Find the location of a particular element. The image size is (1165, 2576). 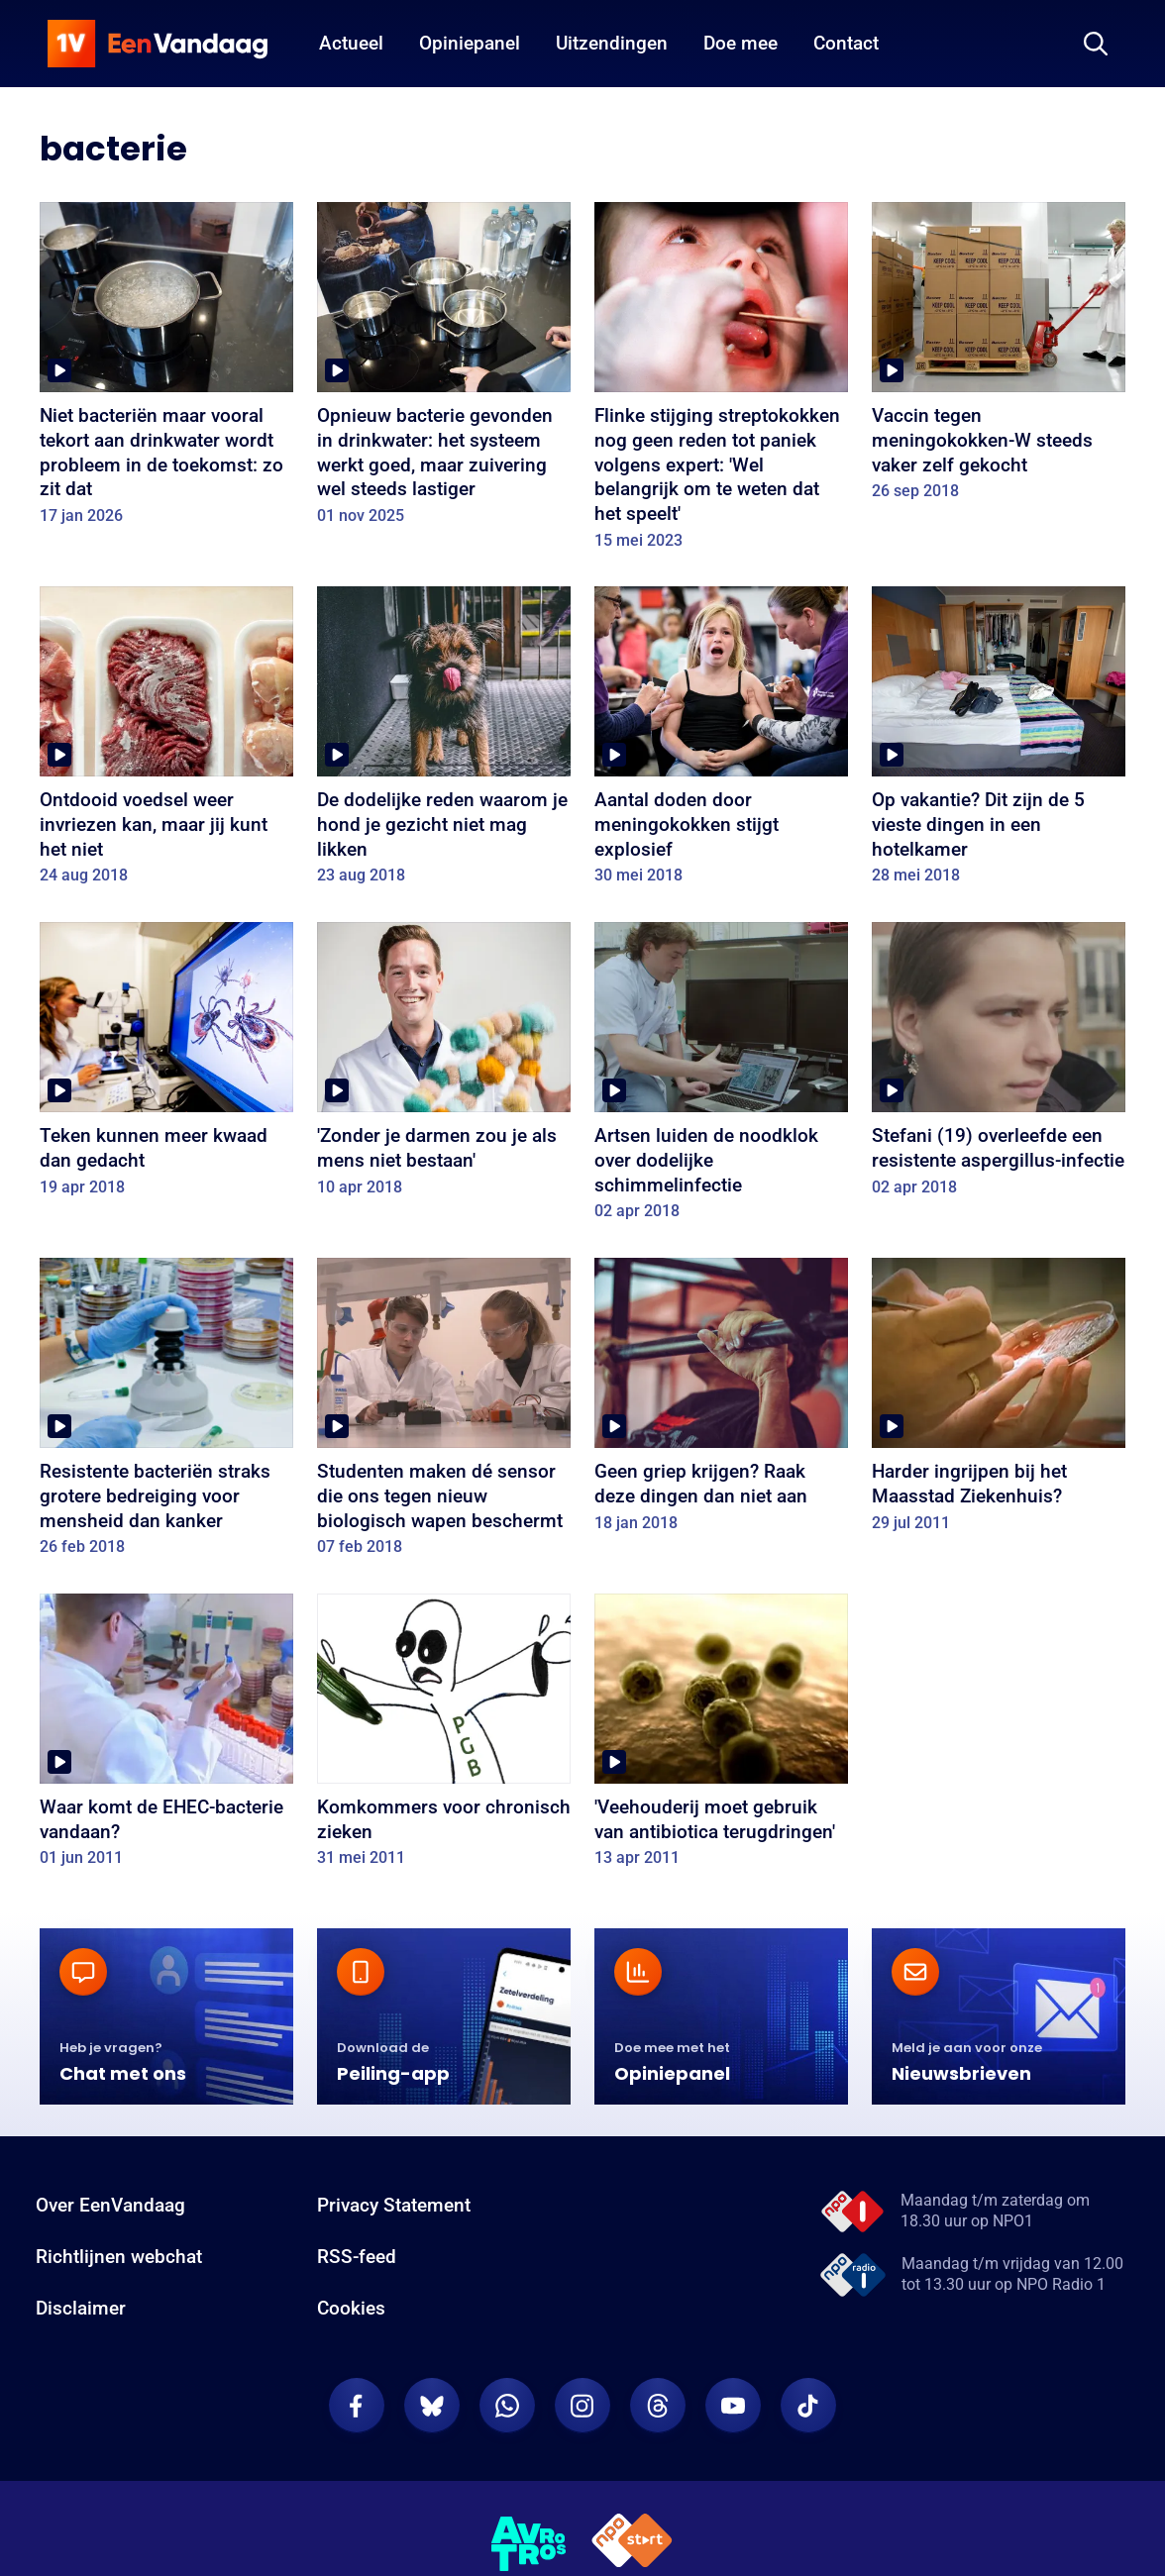

[Ontdooid voedsel weer invriezen kan, maar jij kunt het niet] is located at coordinates (166, 742).